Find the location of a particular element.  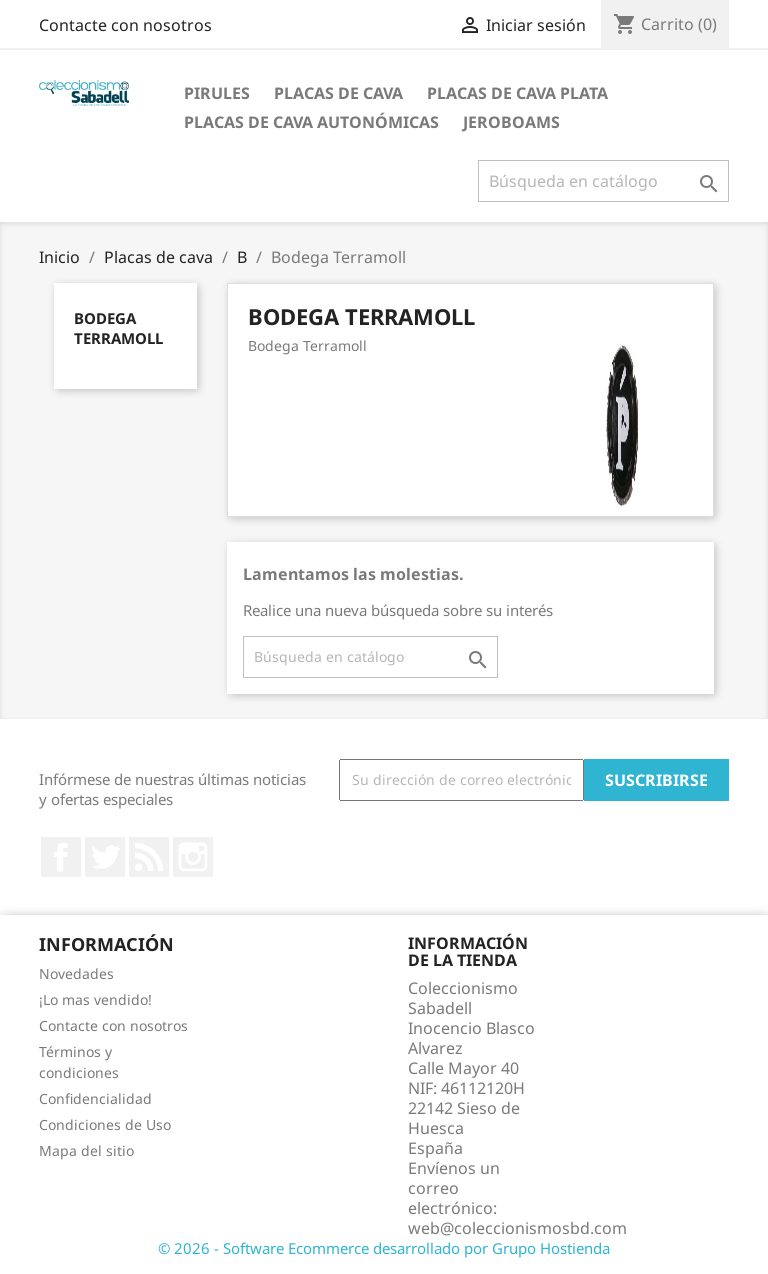

¡Lo mas vendido! is located at coordinates (95, 999).